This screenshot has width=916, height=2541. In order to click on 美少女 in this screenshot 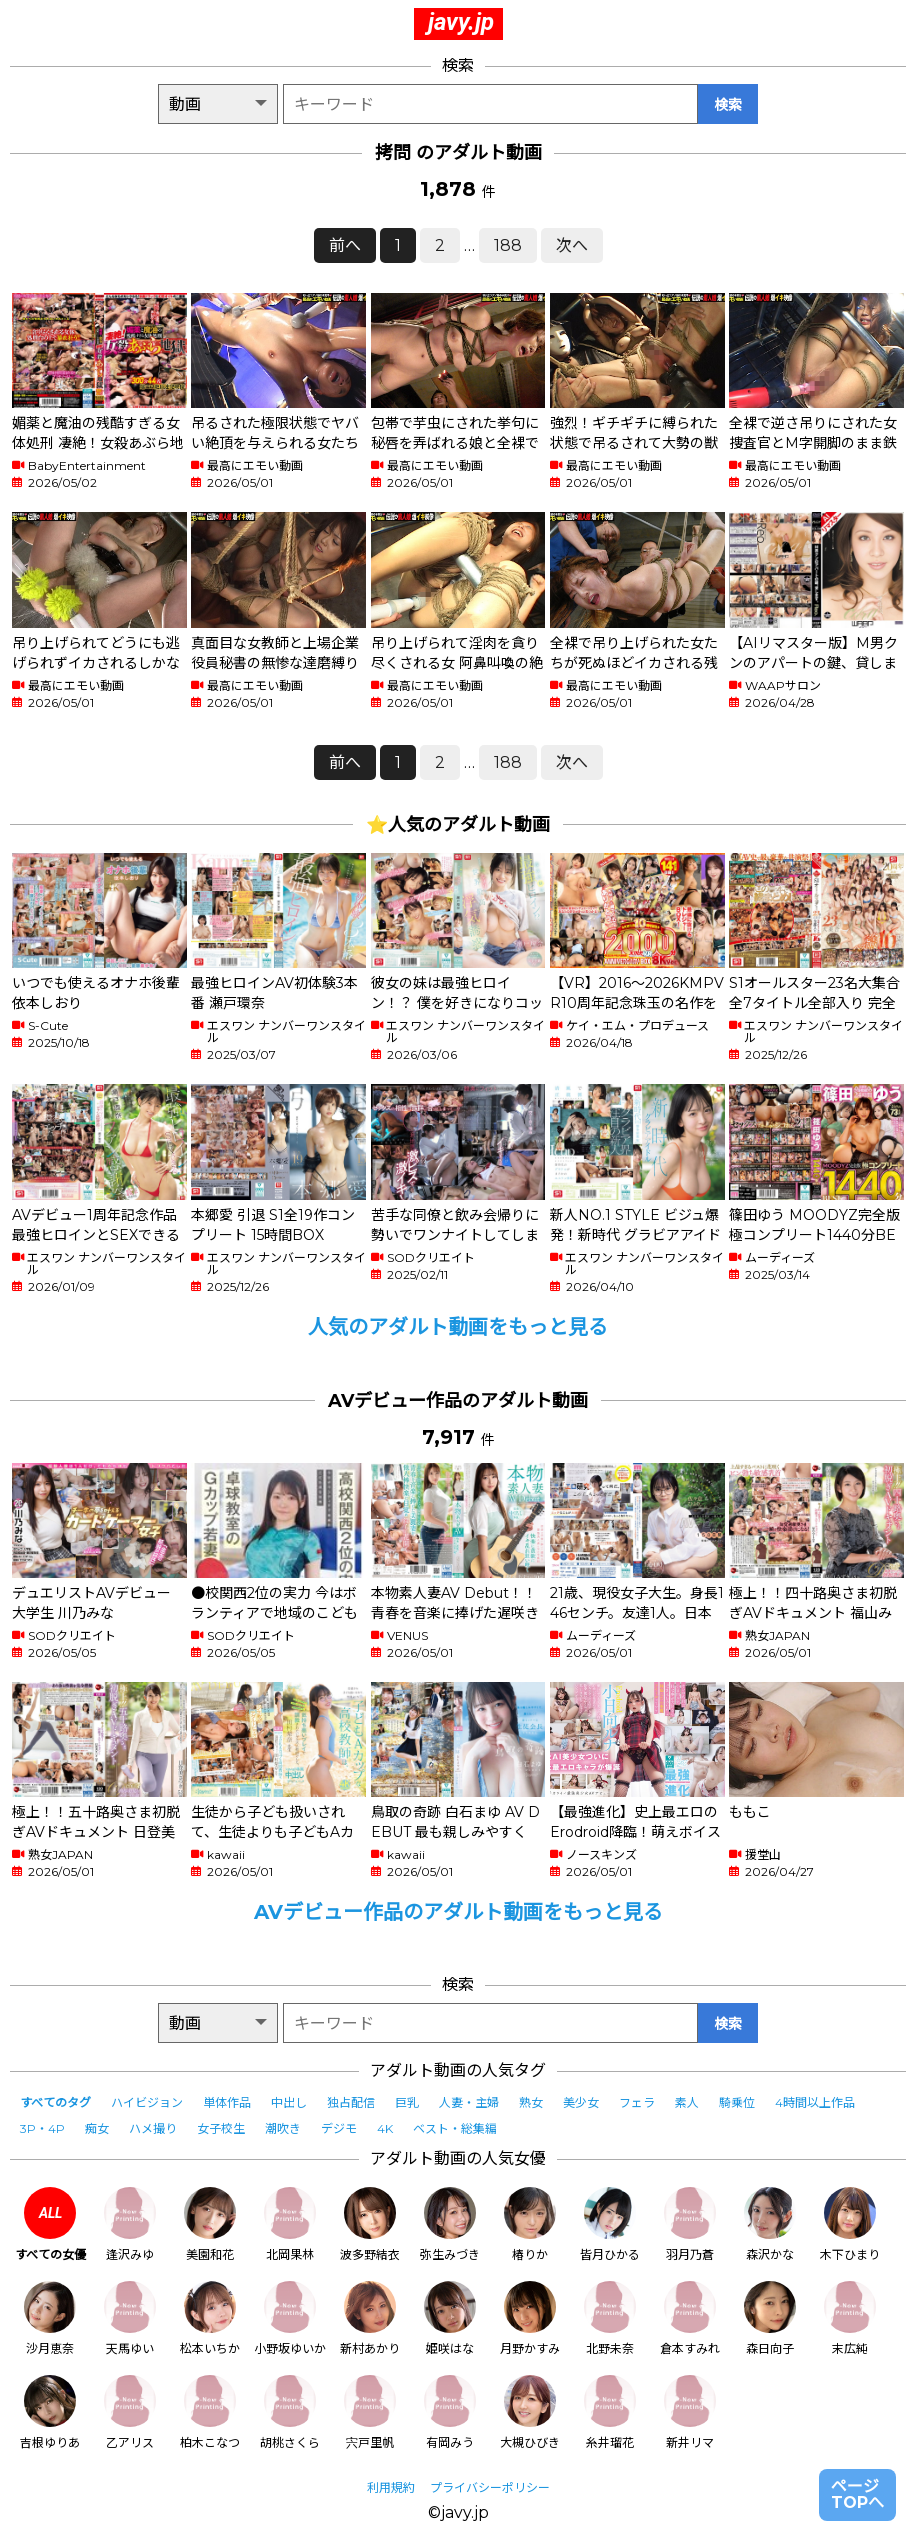, I will do `click(581, 2102)`.